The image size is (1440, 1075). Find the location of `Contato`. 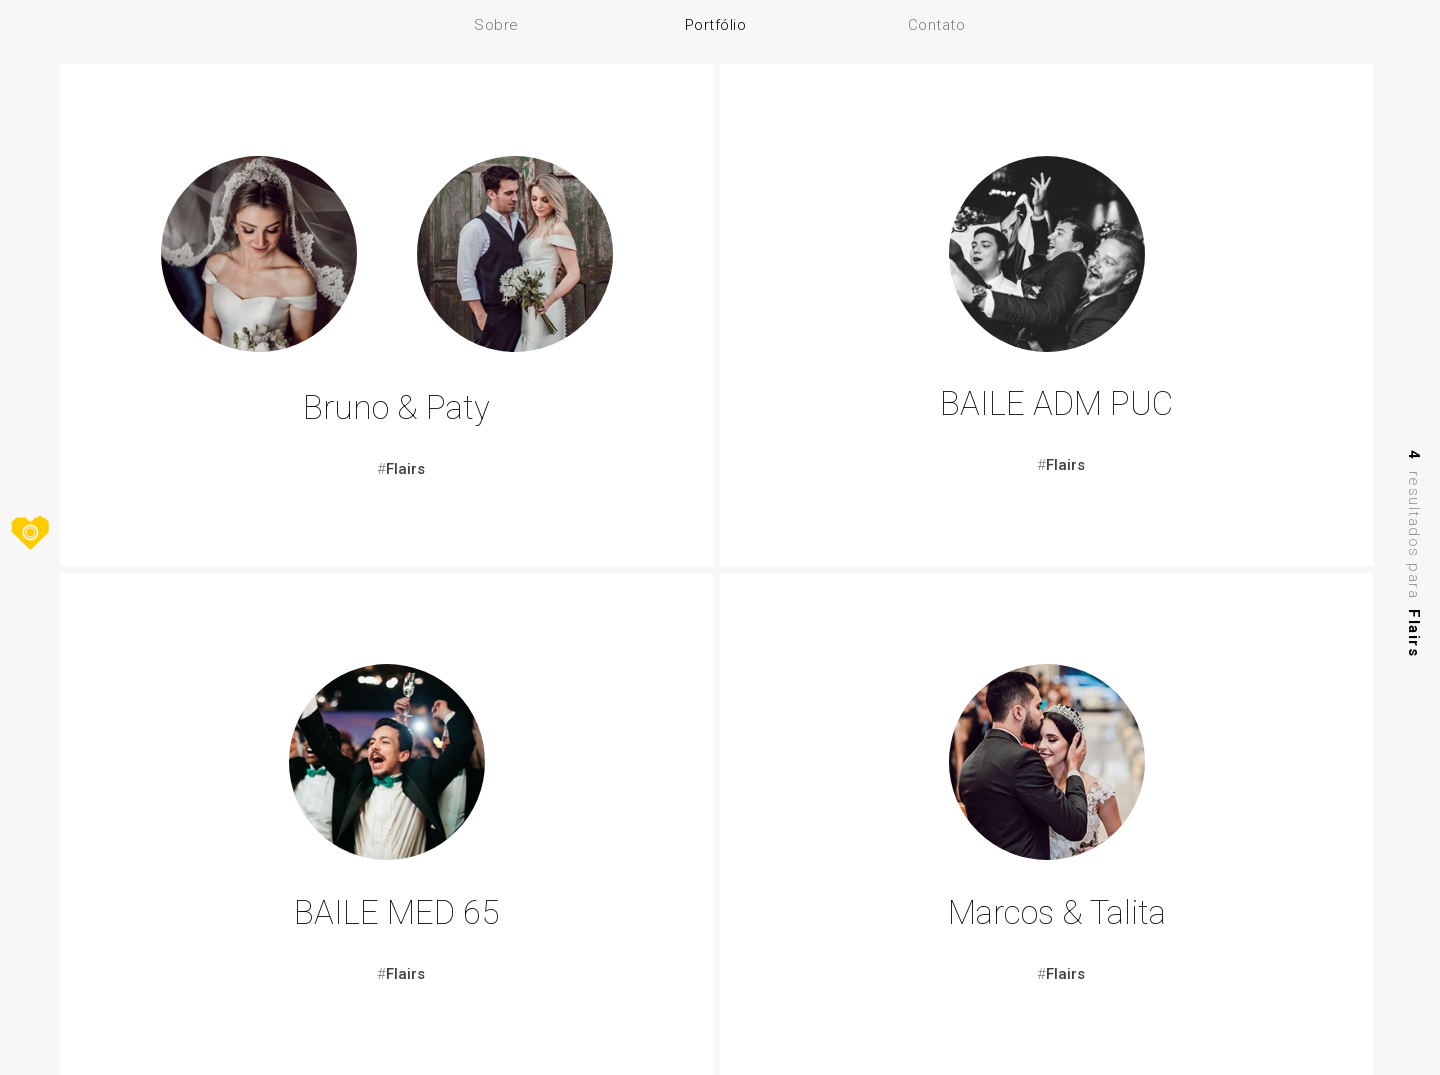

Contato is located at coordinates (937, 25).